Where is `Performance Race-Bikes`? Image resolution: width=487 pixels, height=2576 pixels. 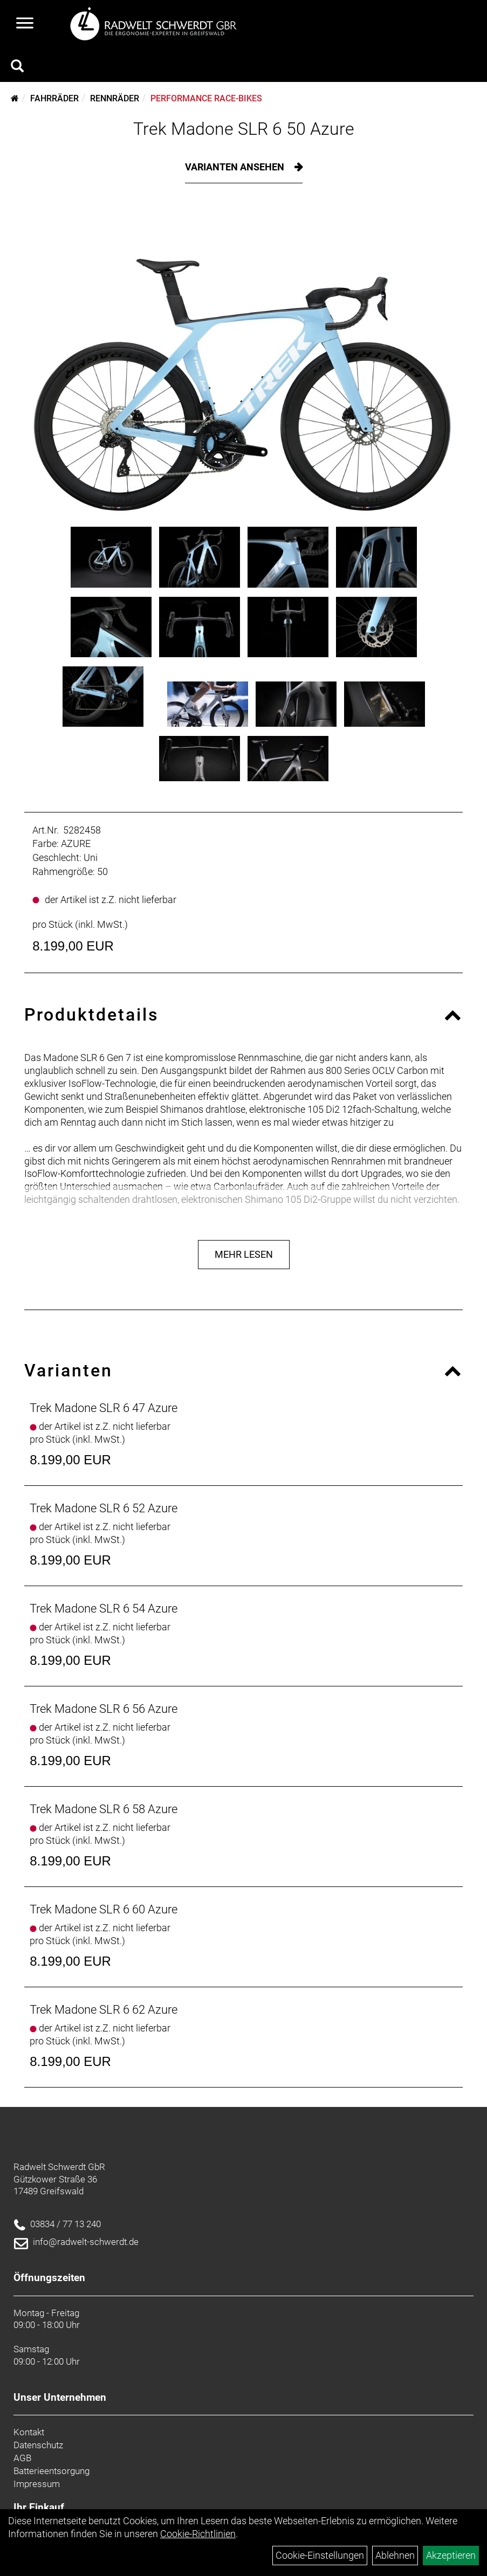
Performance Race-Bikes is located at coordinates (206, 98).